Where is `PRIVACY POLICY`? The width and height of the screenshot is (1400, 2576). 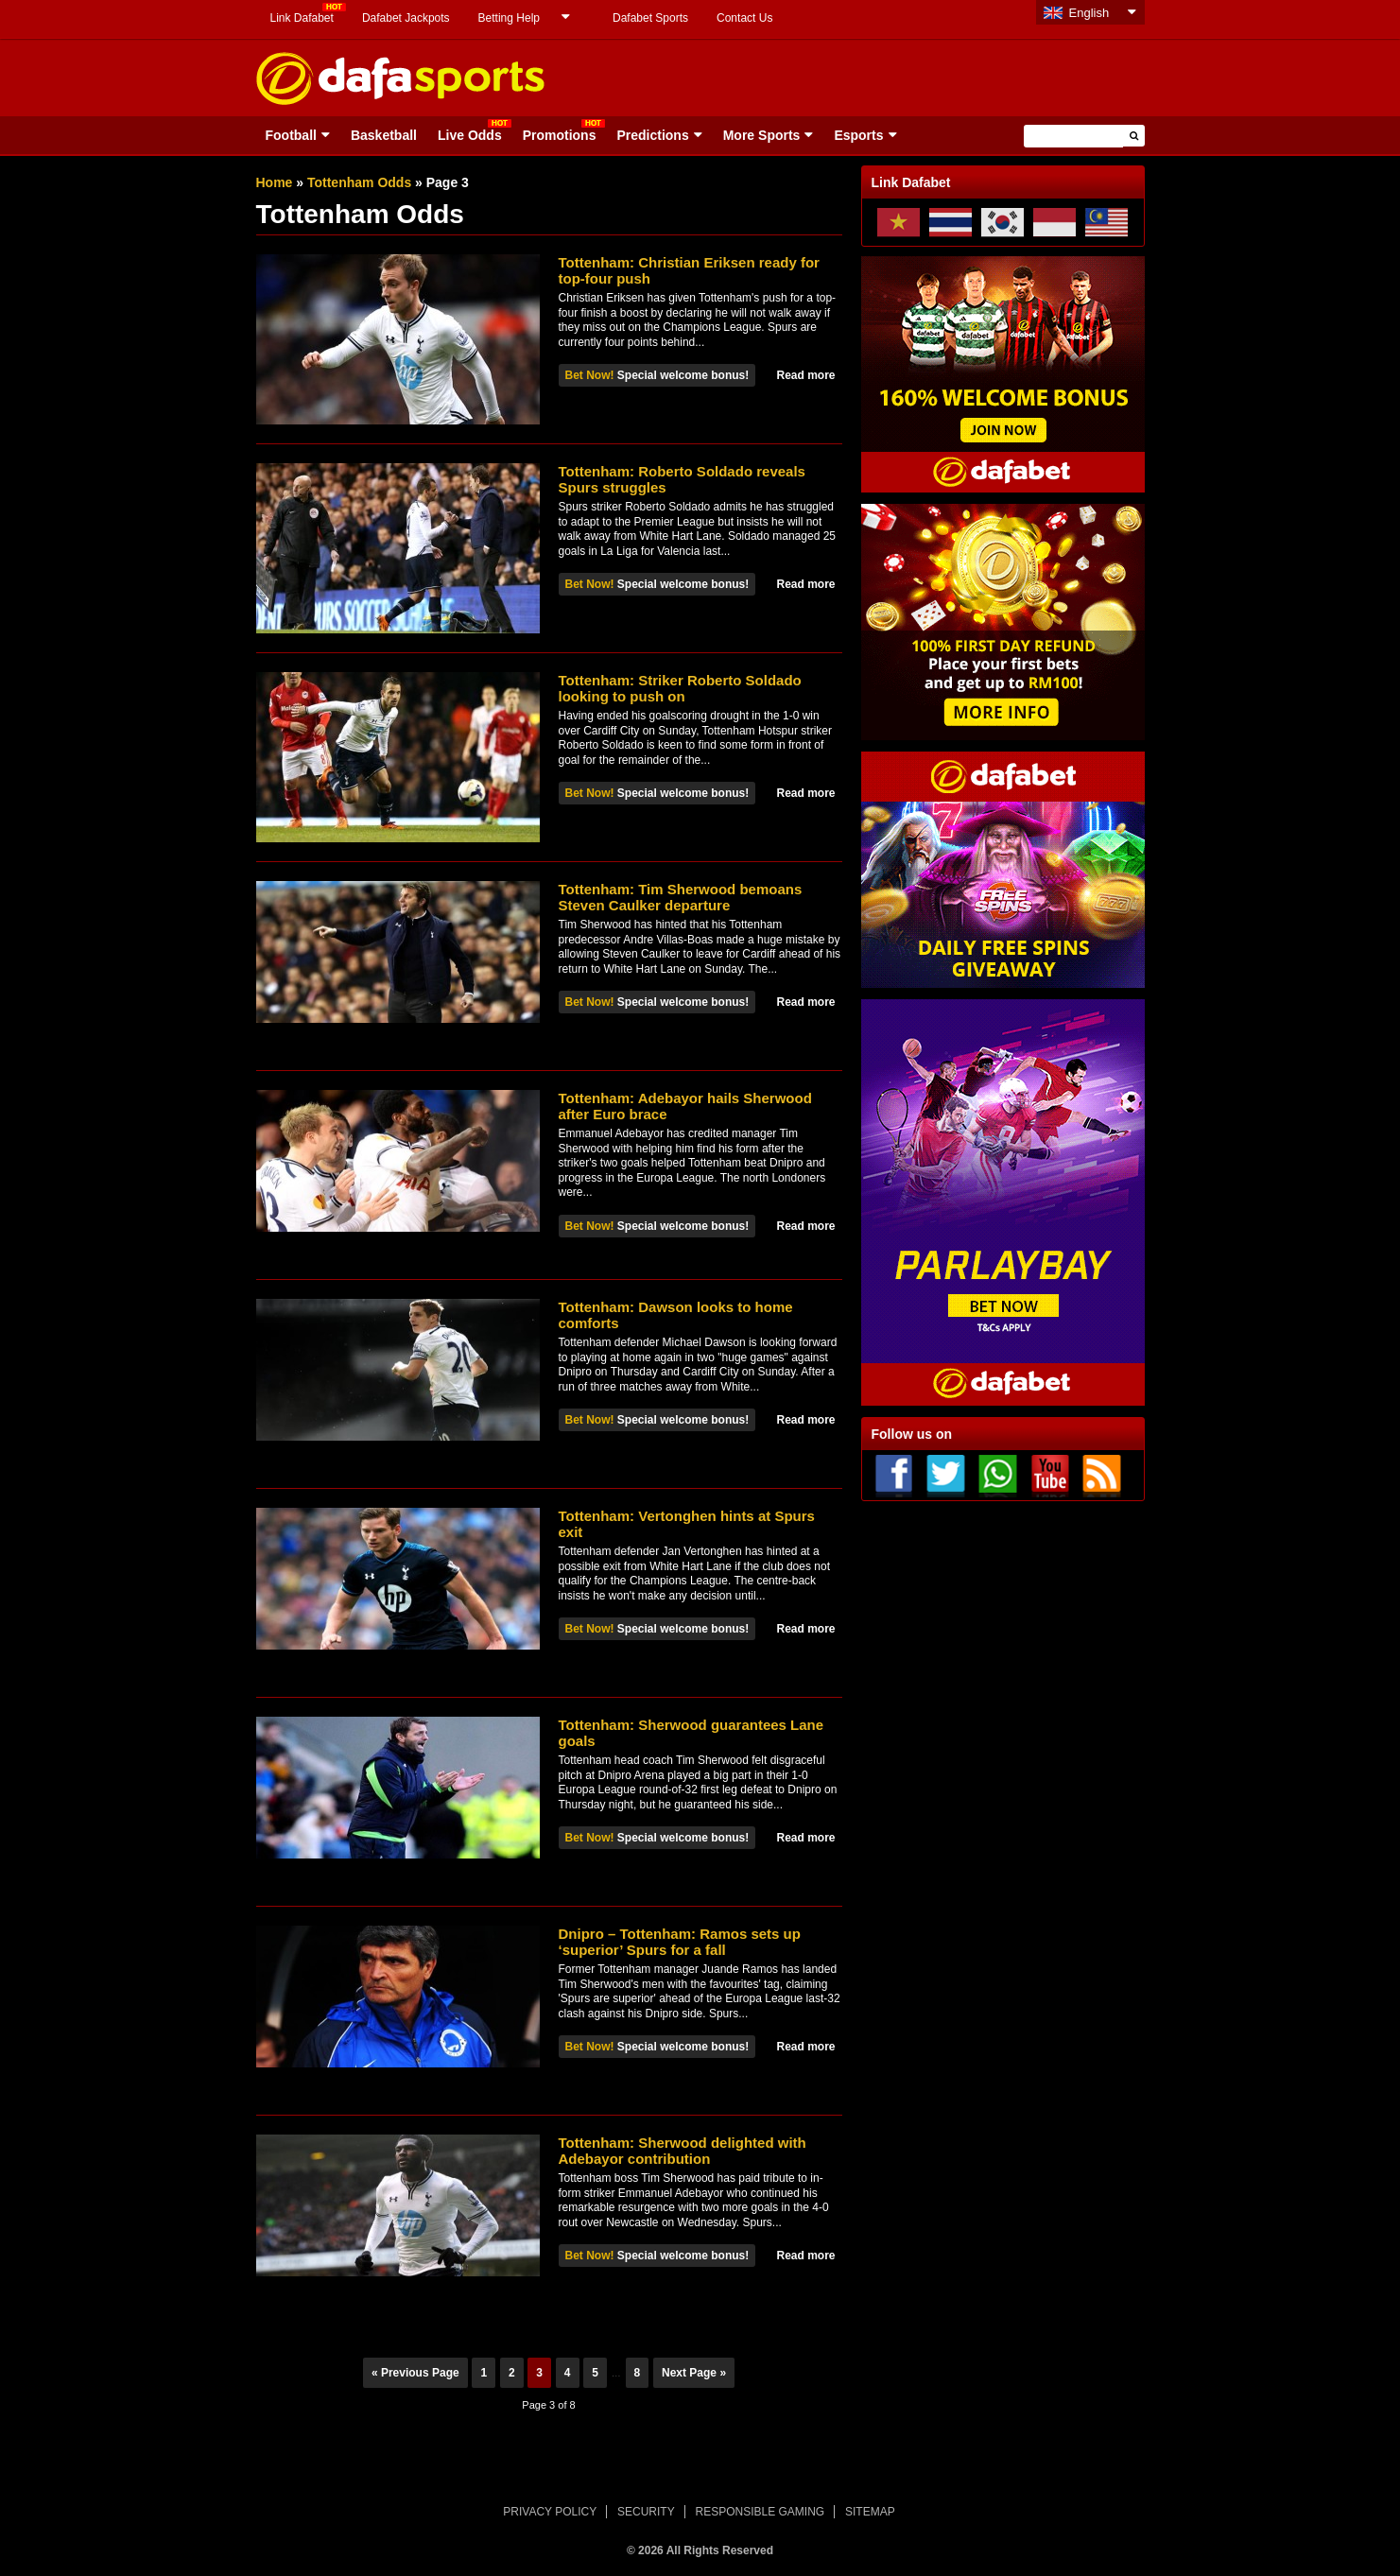
PRIVACY POLICY is located at coordinates (549, 2511).